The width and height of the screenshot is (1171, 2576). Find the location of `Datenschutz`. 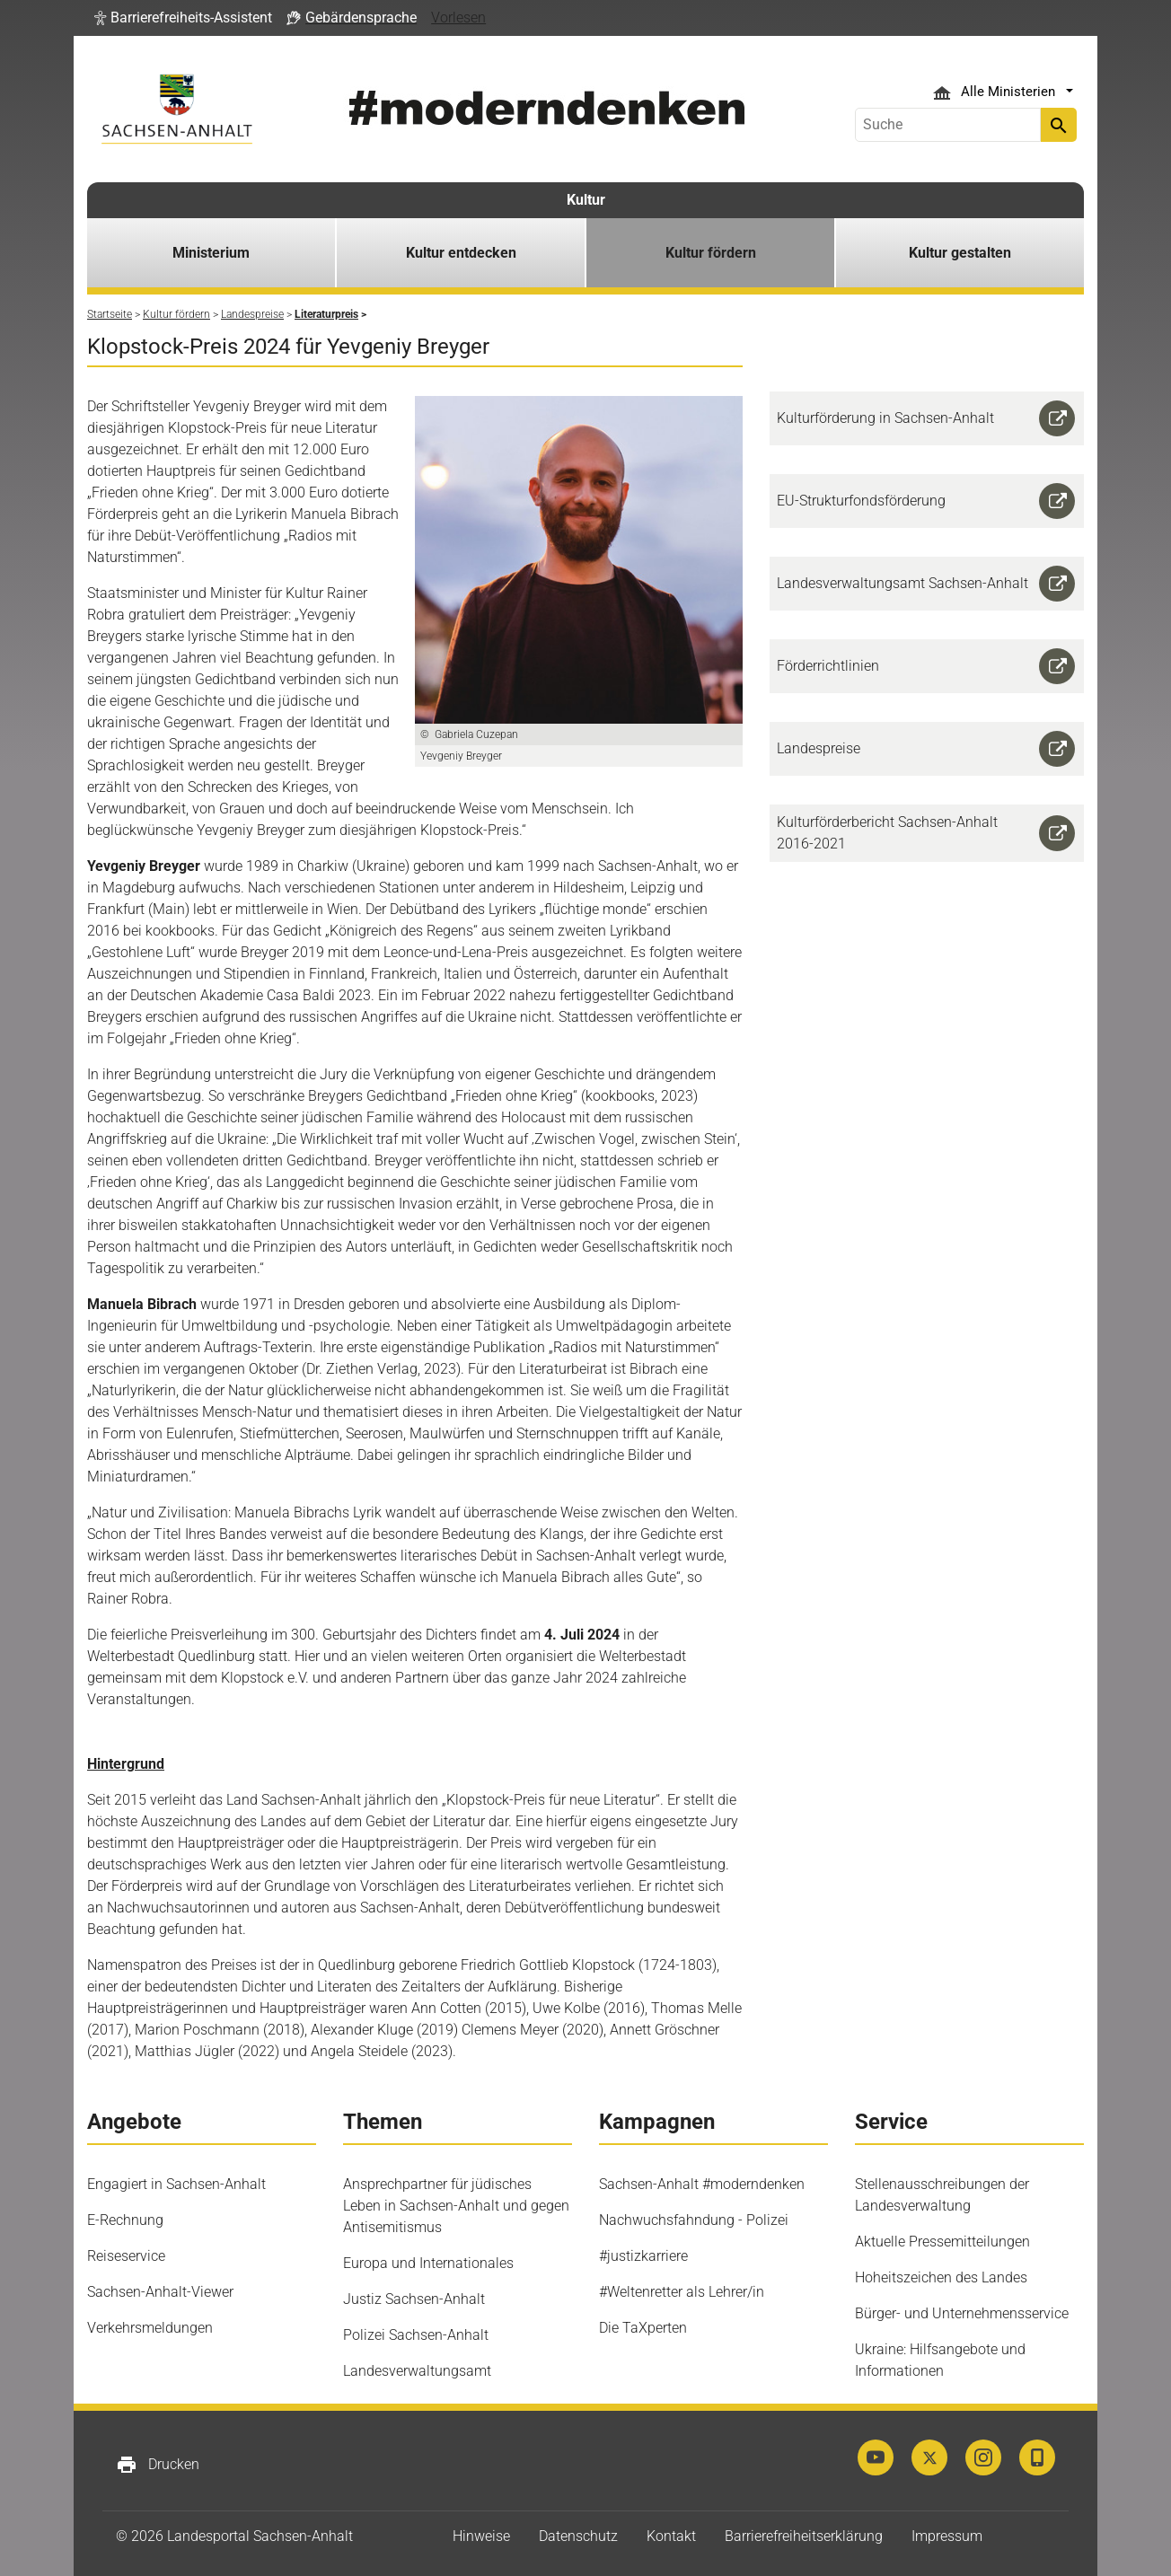

Datenschutz is located at coordinates (578, 2536).